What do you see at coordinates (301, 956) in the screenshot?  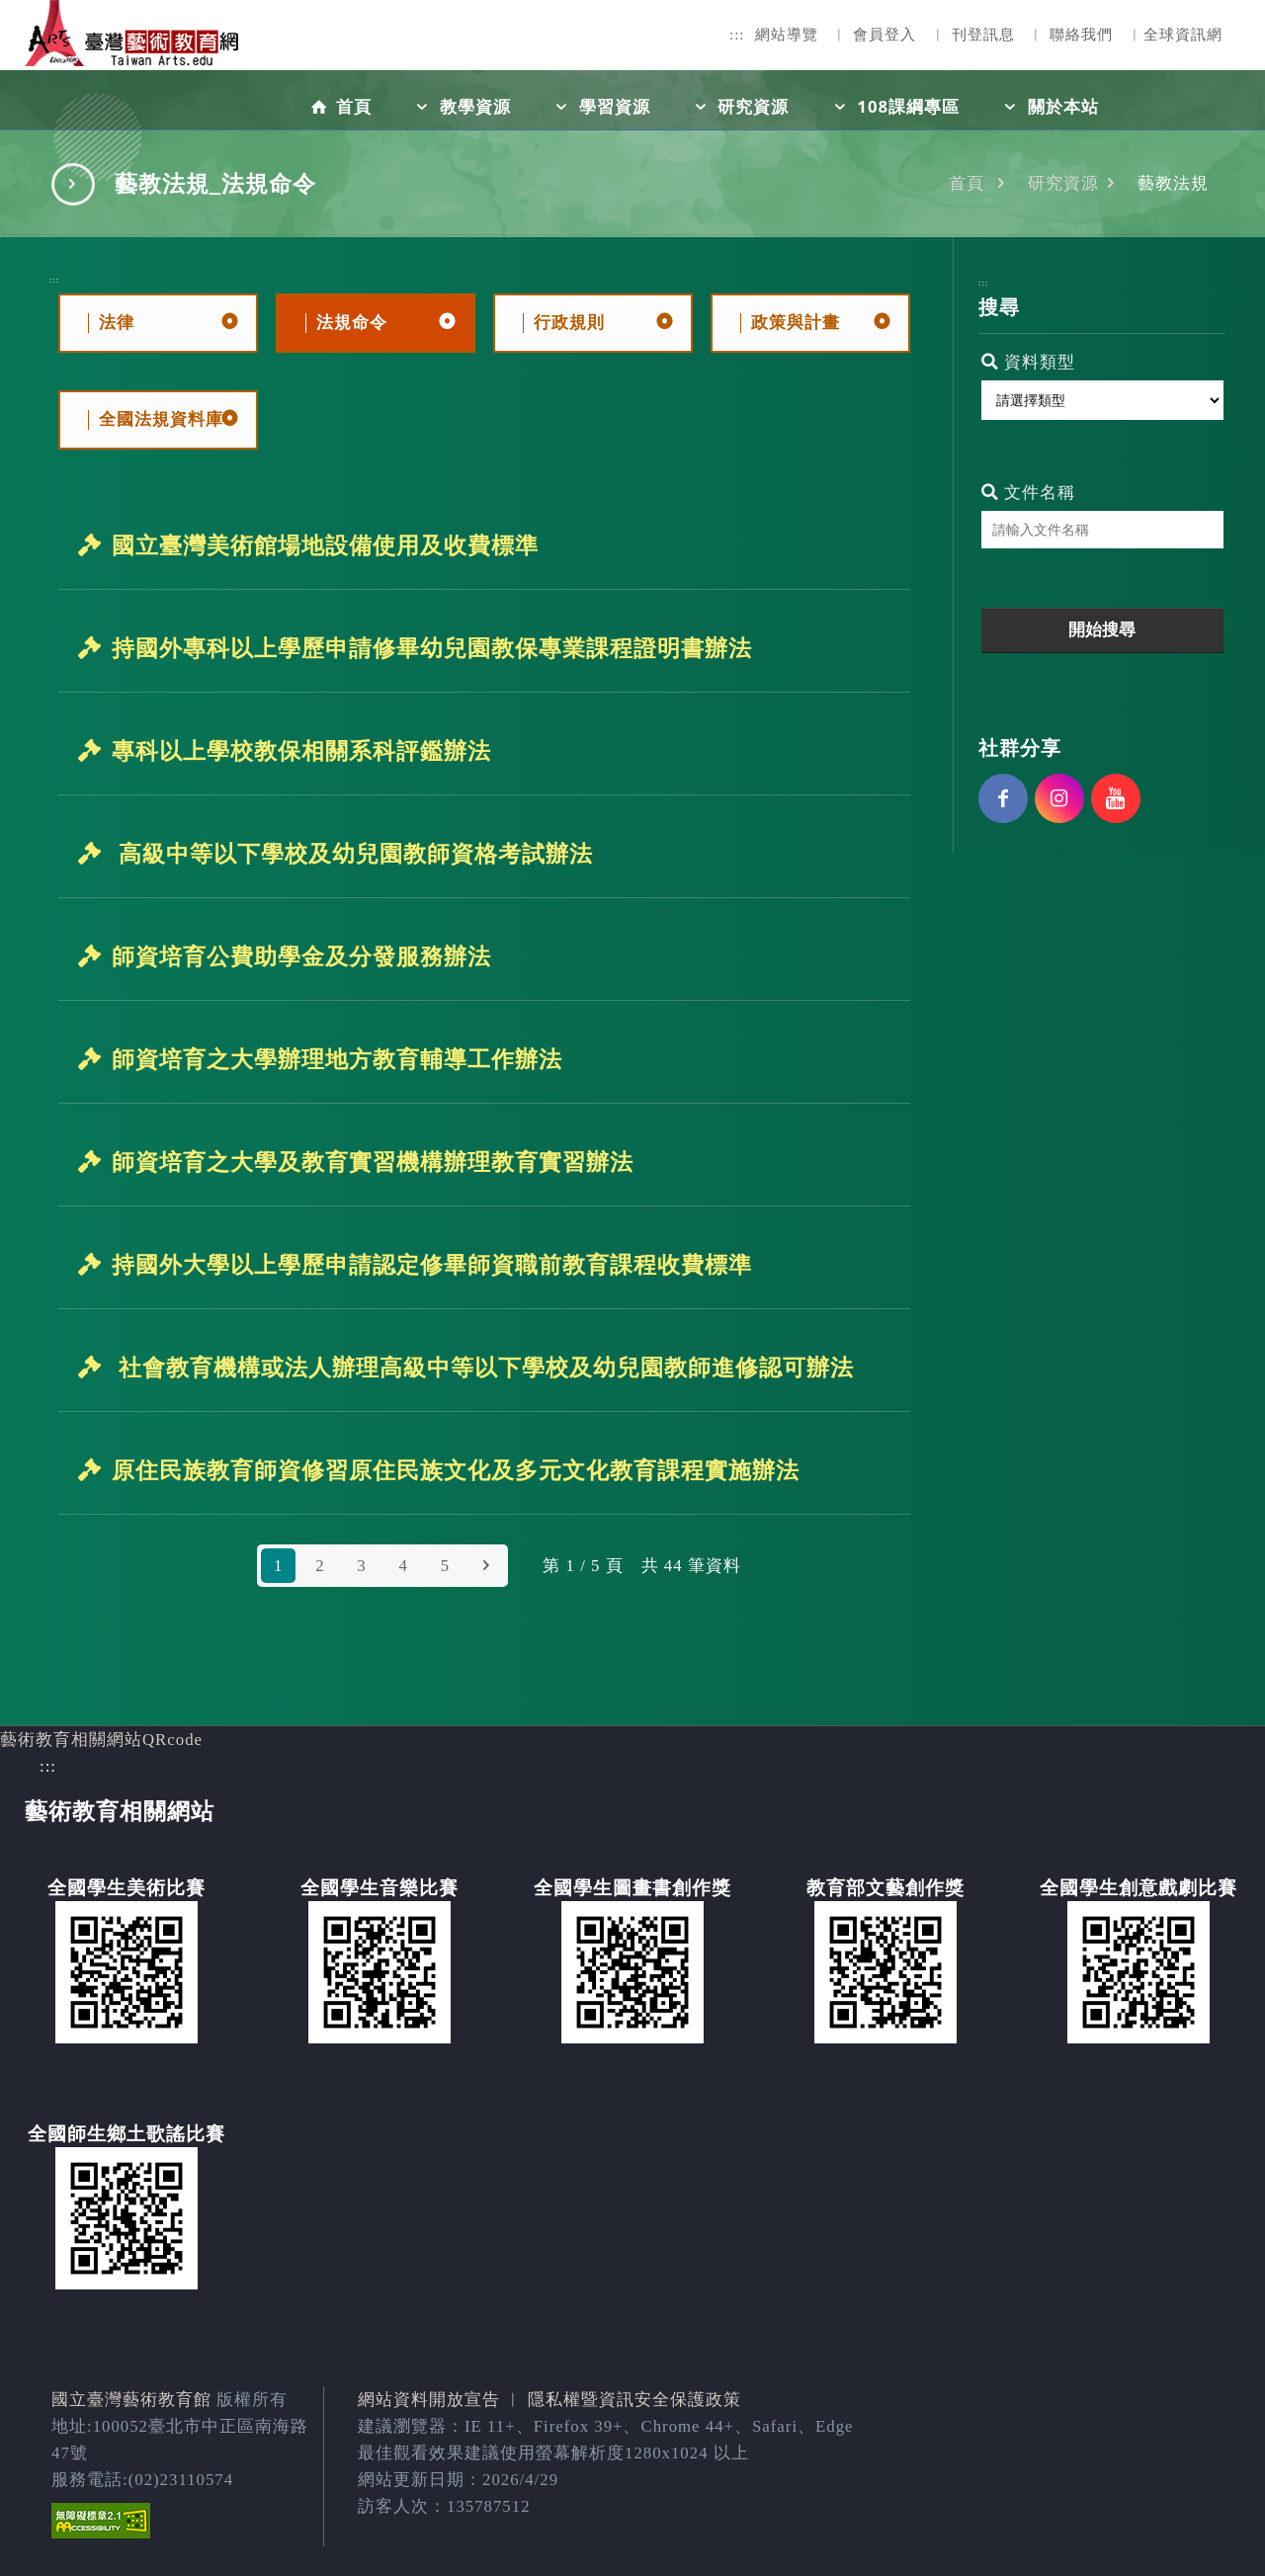 I see `師資培育公費助學金及分發服務辦法` at bounding box center [301, 956].